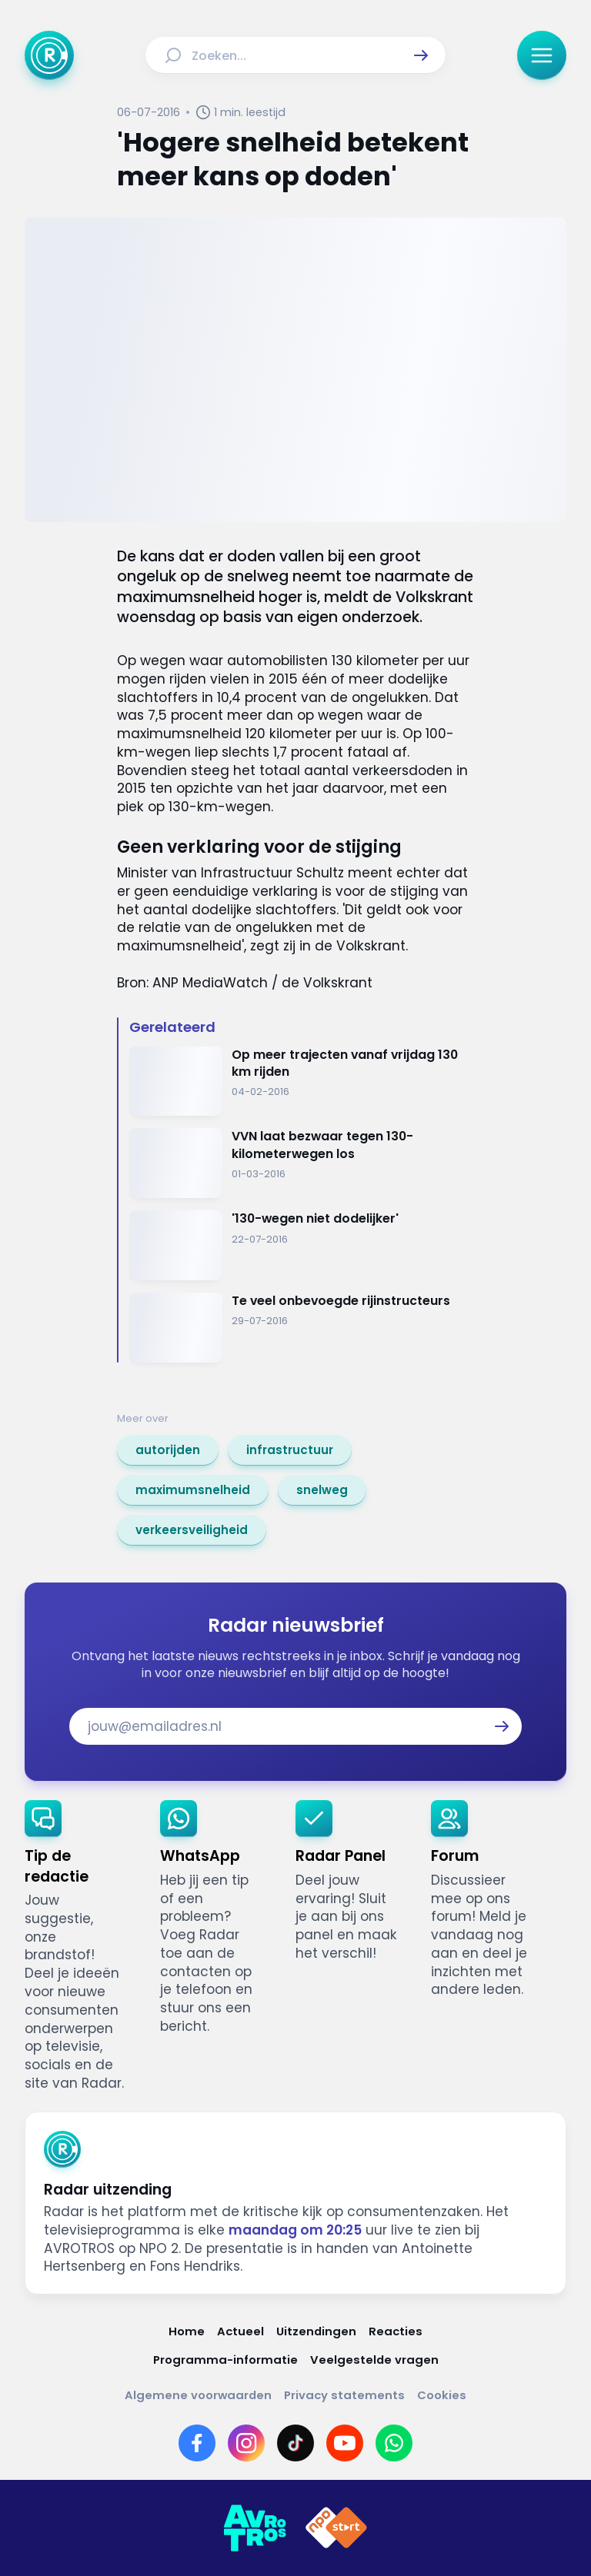 Image resolution: width=591 pixels, height=2576 pixels. Describe the element at coordinates (168, 1450) in the screenshot. I see `[link]` at that location.